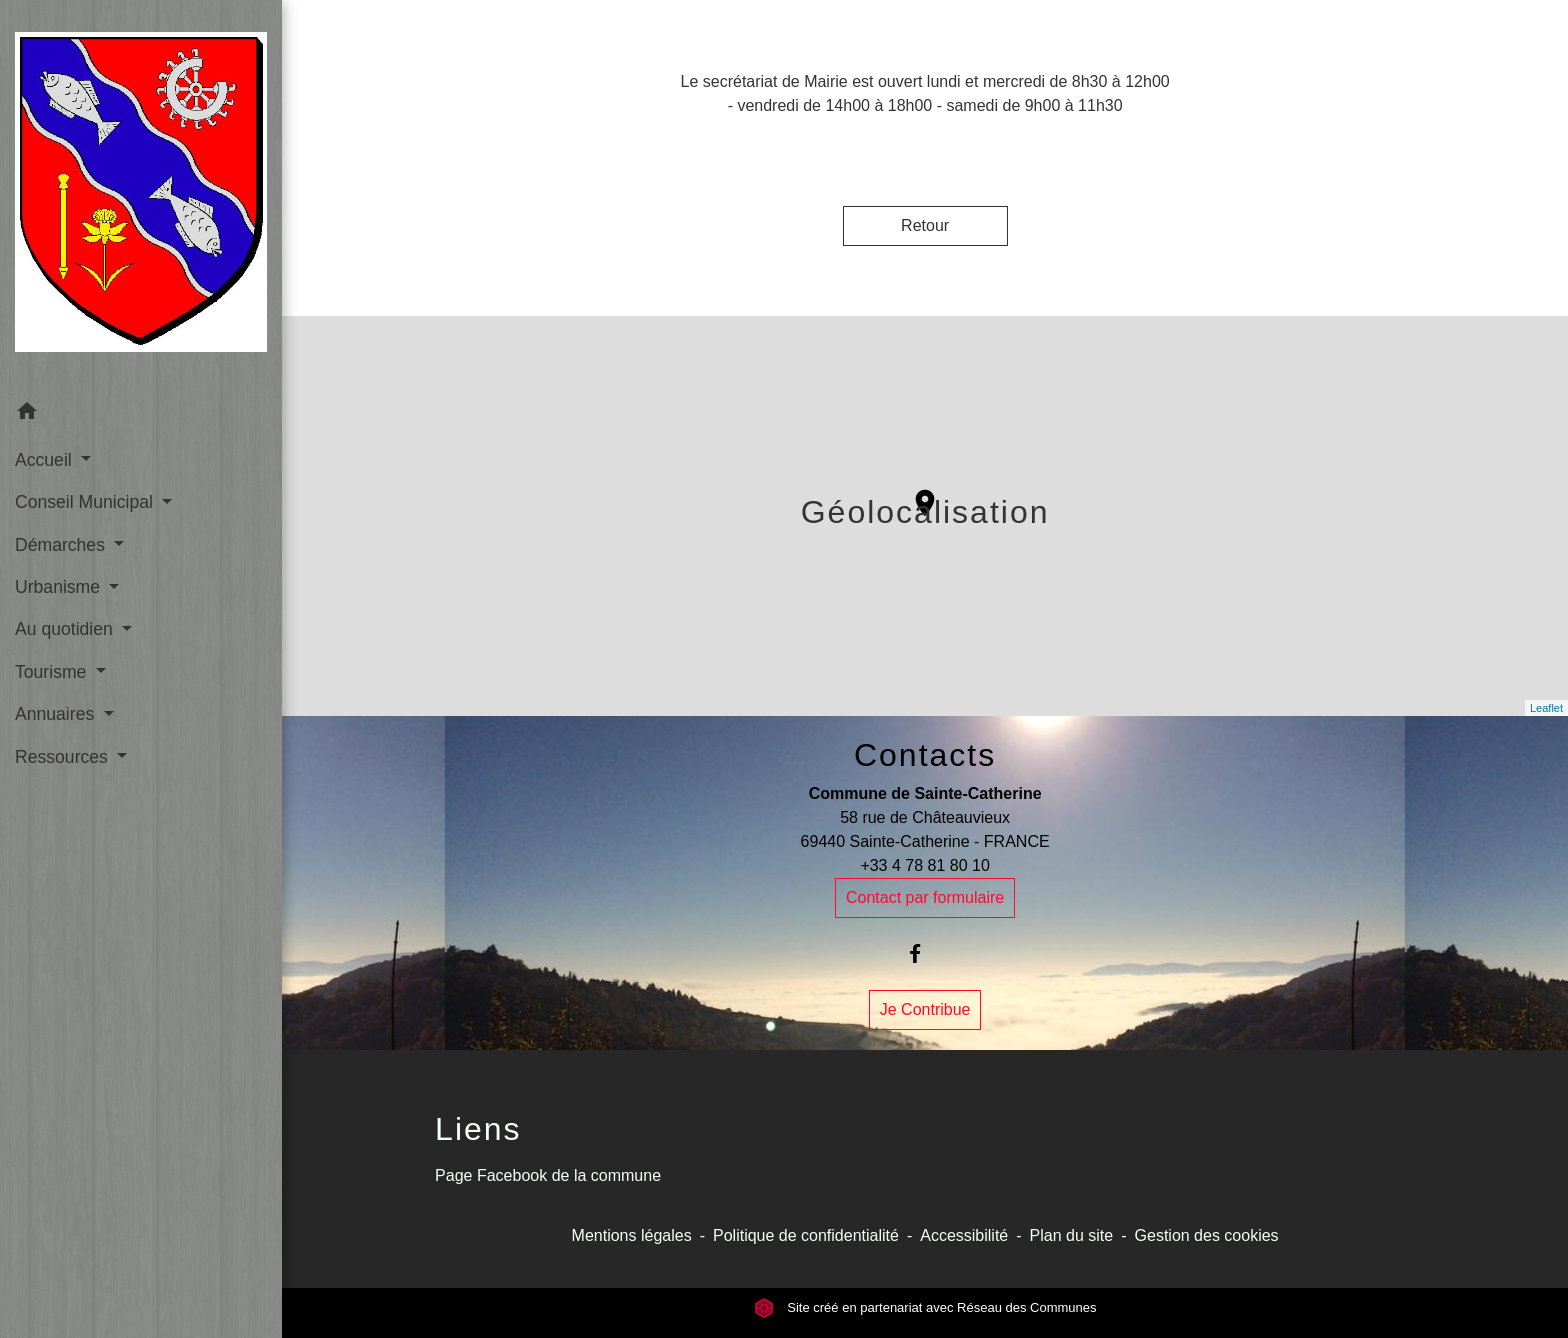 Image resolution: width=1568 pixels, height=1338 pixels. Describe the element at coordinates (924, 865) in the screenshot. I see `+33 4 78 81 80 10` at that location.